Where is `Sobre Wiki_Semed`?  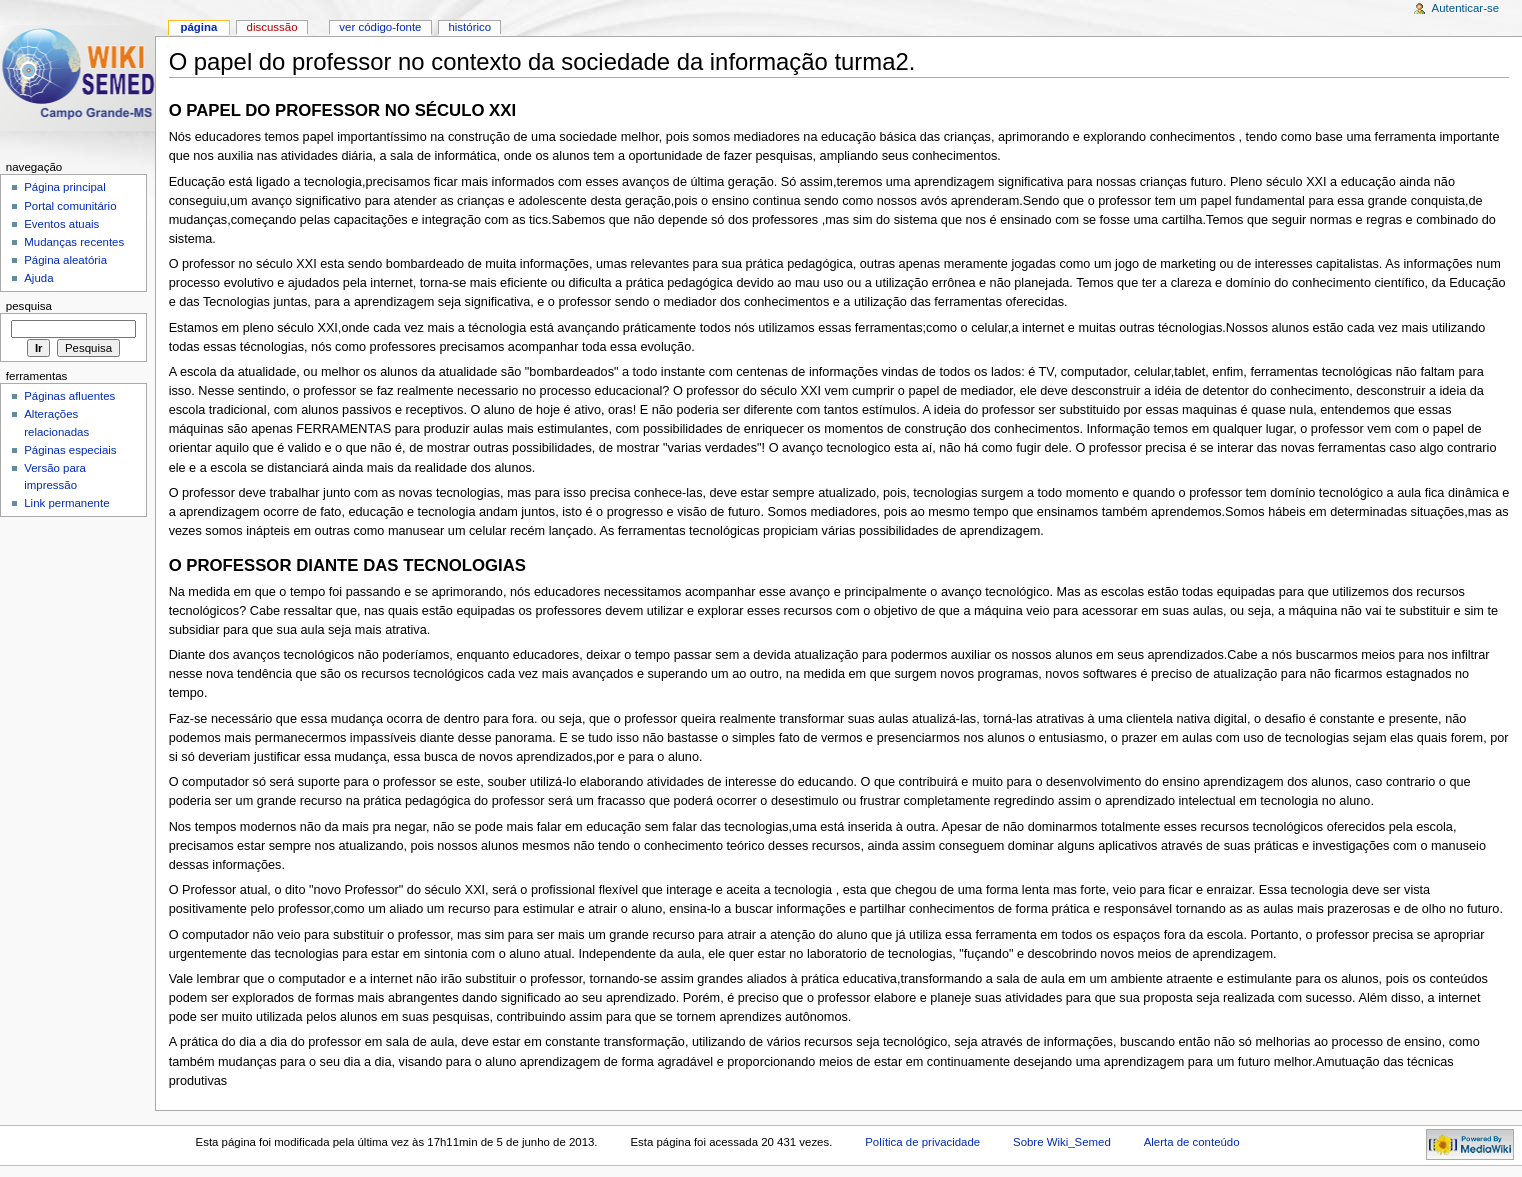 Sobre Wiki_Semed is located at coordinates (1062, 1142).